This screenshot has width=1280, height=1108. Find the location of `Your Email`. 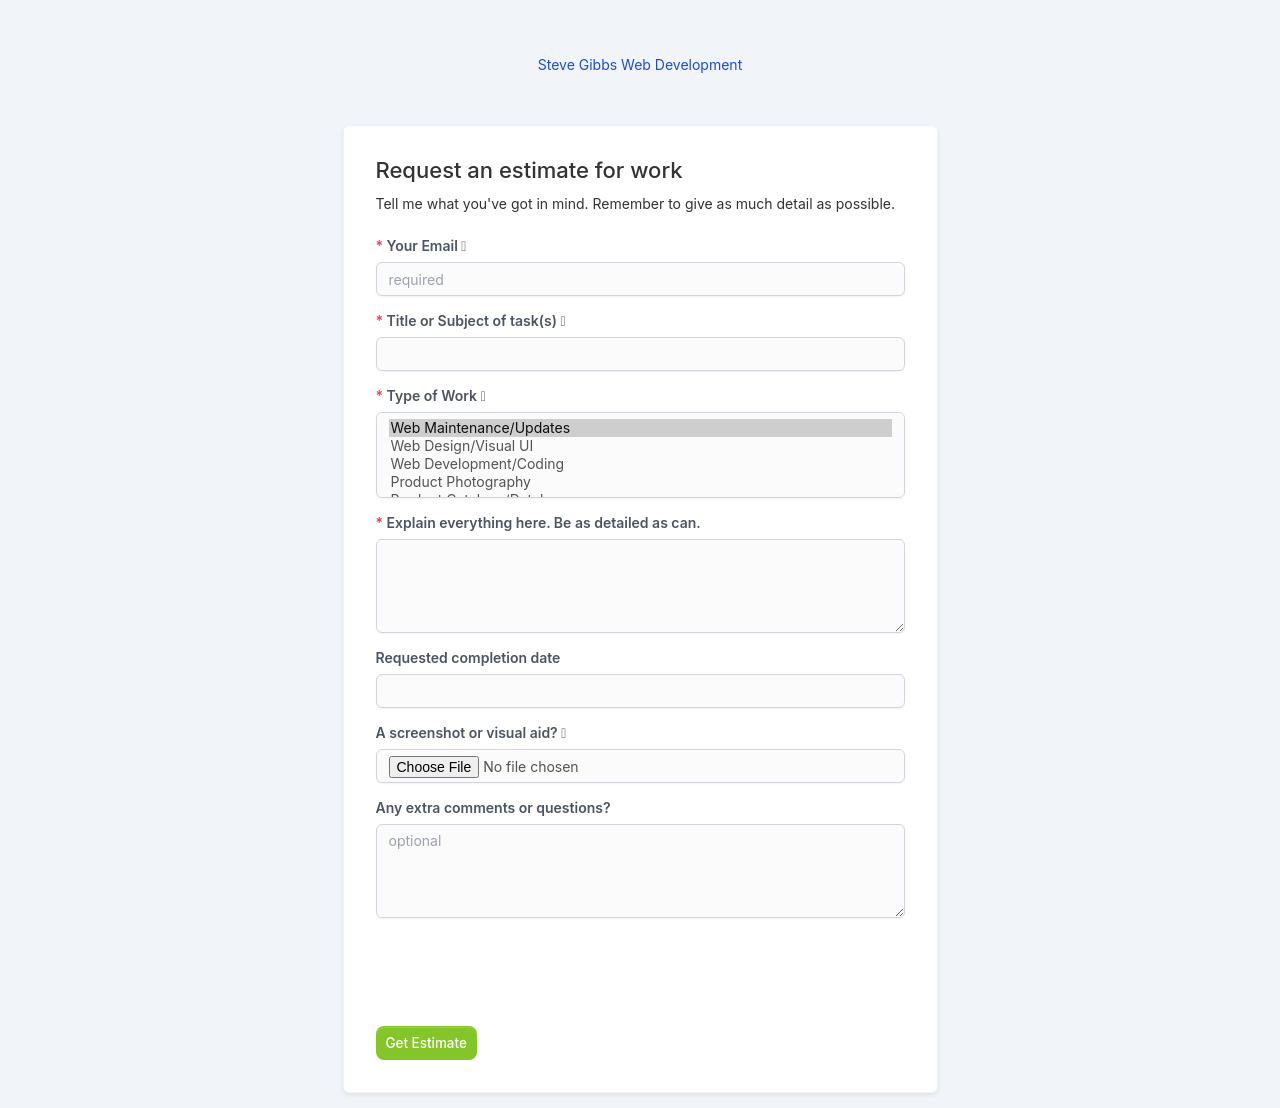

Your Email is located at coordinates (421, 245).